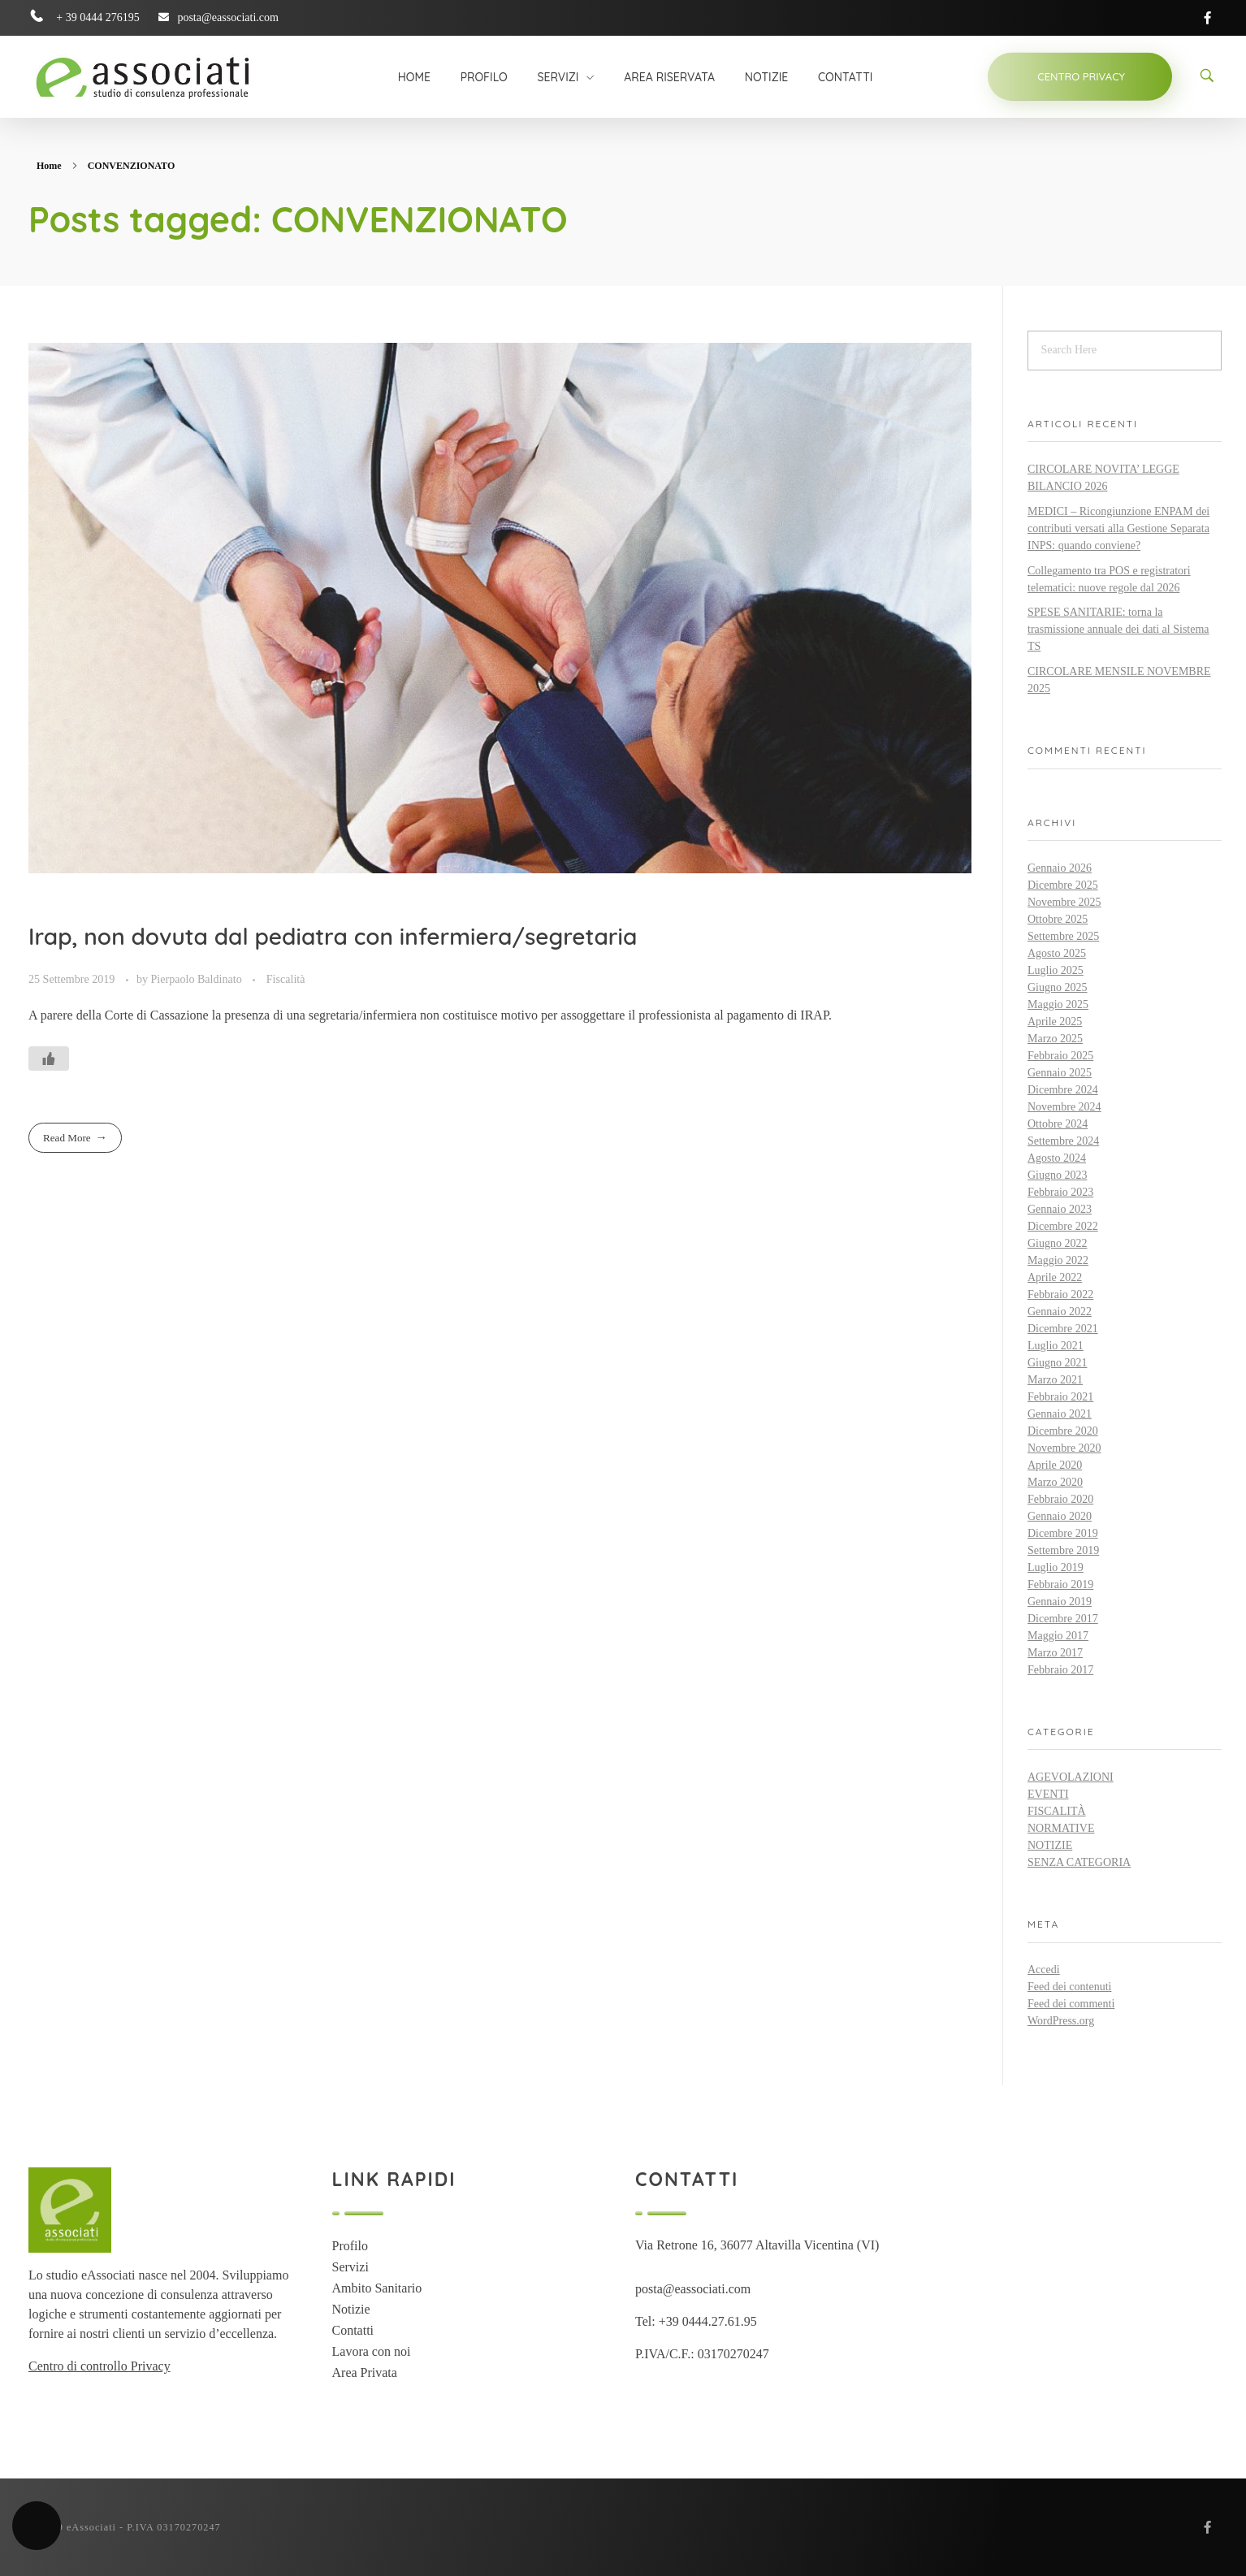 The width and height of the screenshot is (1246, 2576). Describe the element at coordinates (1058, 1124) in the screenshot. I see `Ottobre 2024` at that location.